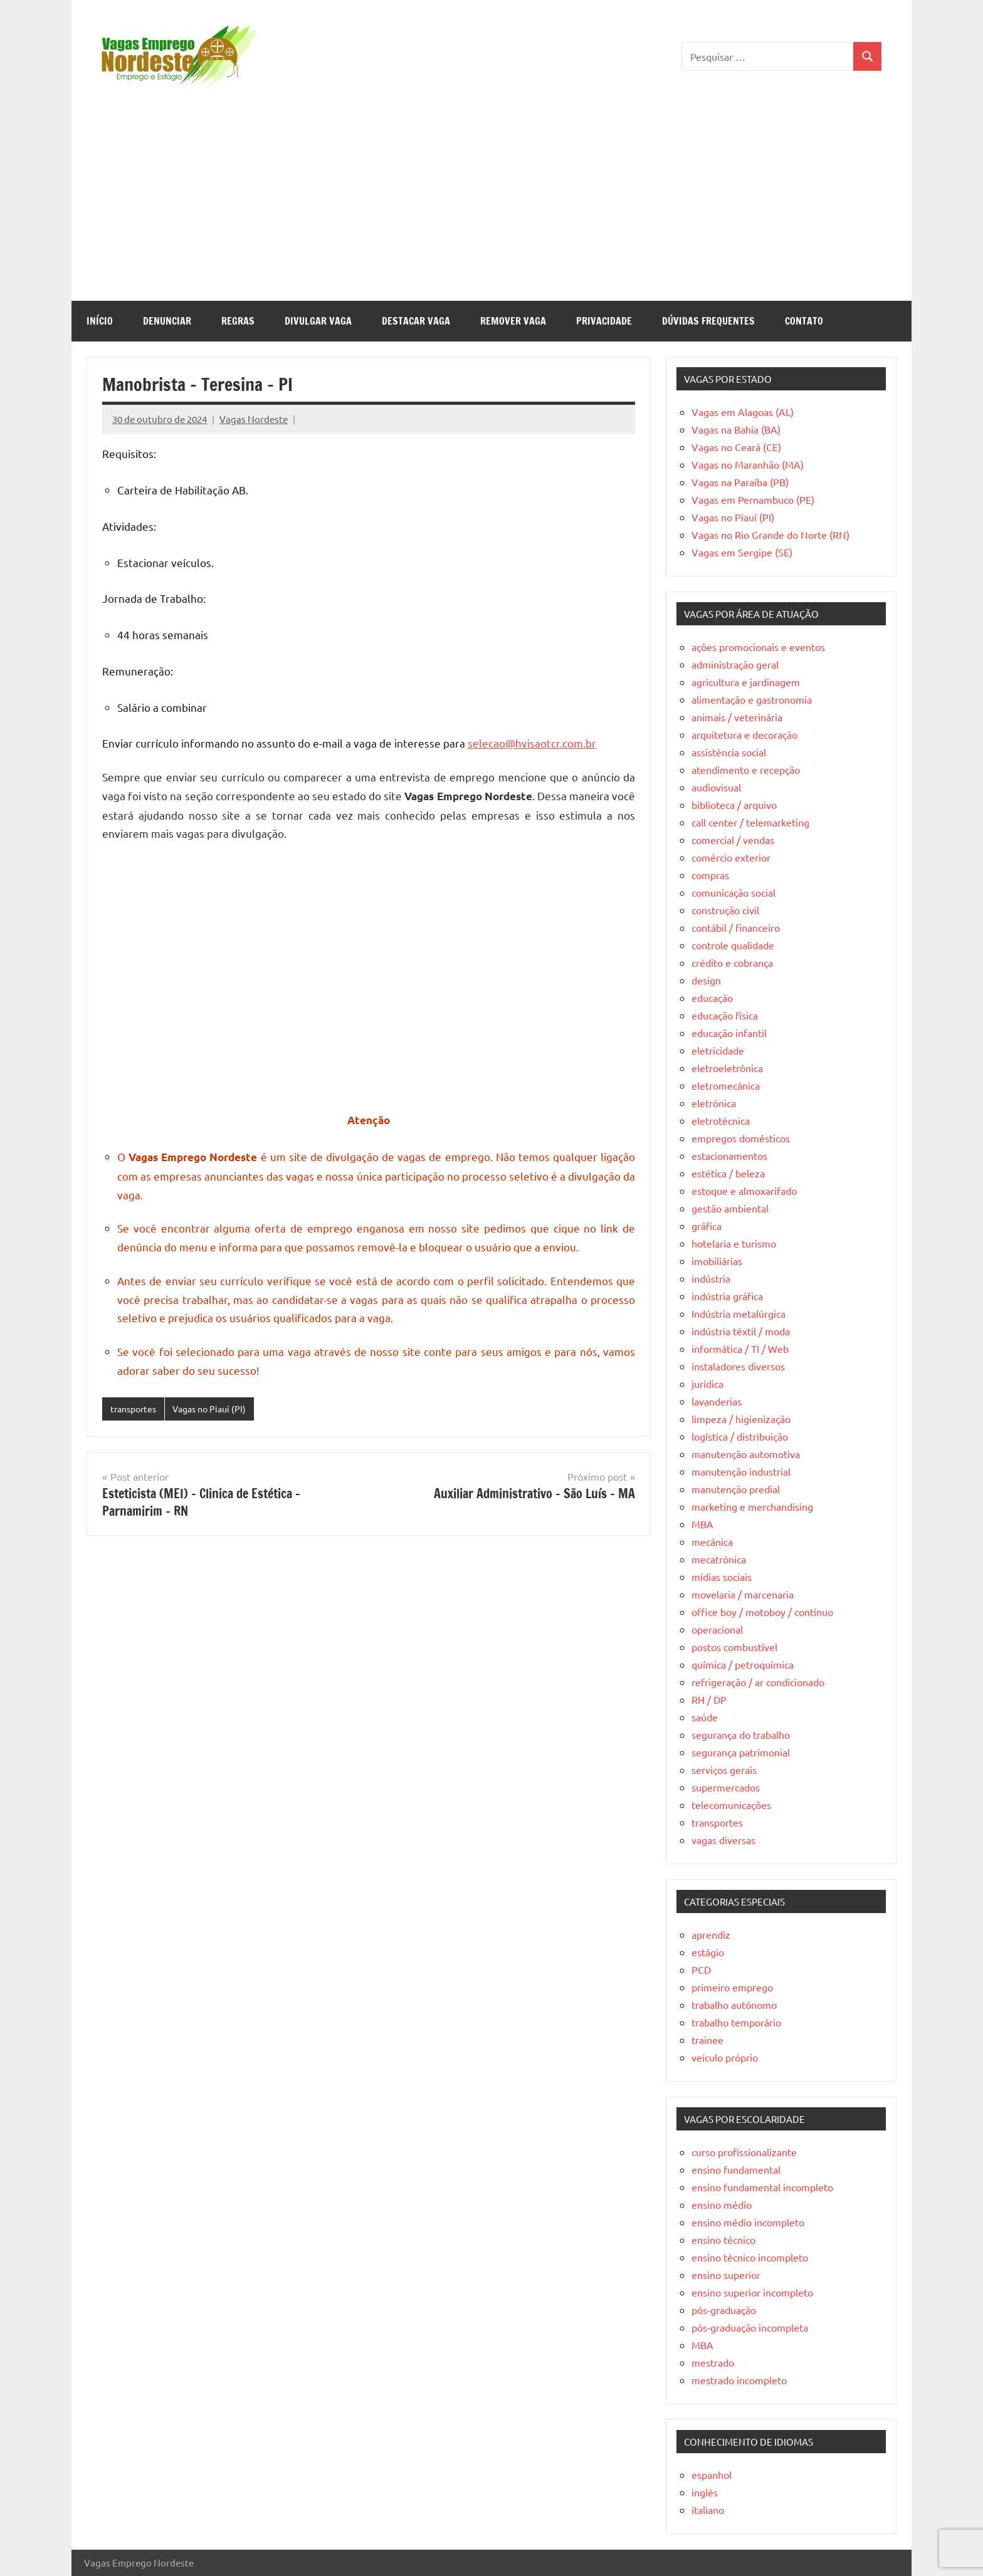 This screenshot has width=983, height=2576. I want to click on vagas diversas, so click(723, 1839).